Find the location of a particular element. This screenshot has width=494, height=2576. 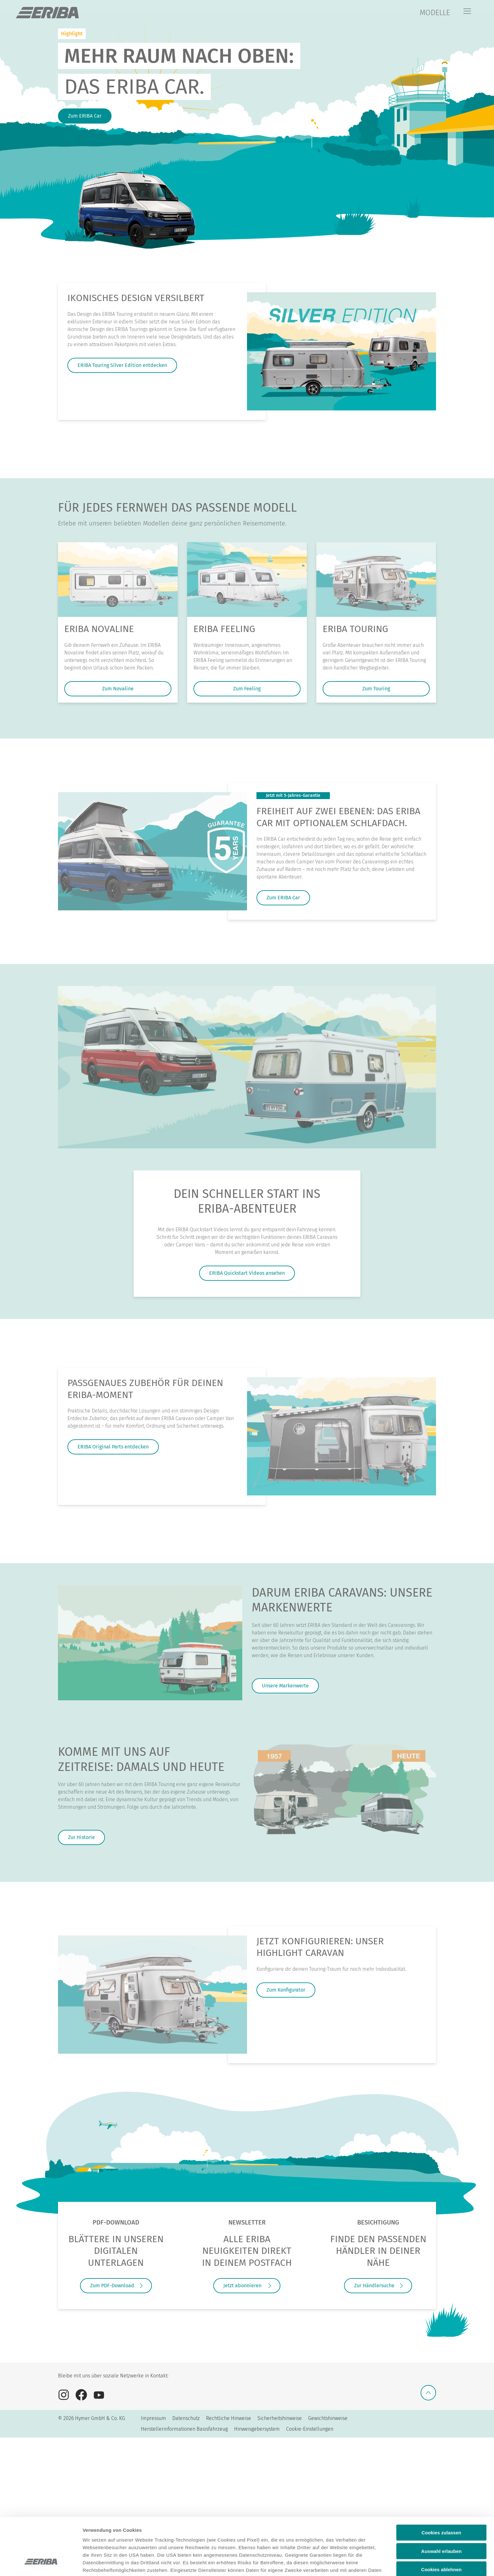

[FREIHEIT AUF ZWEI EBENEN: DAS ERIBA CAR MIT OPTIONALEM SCHLAFDACH.] is located at coordinates (152, 851).